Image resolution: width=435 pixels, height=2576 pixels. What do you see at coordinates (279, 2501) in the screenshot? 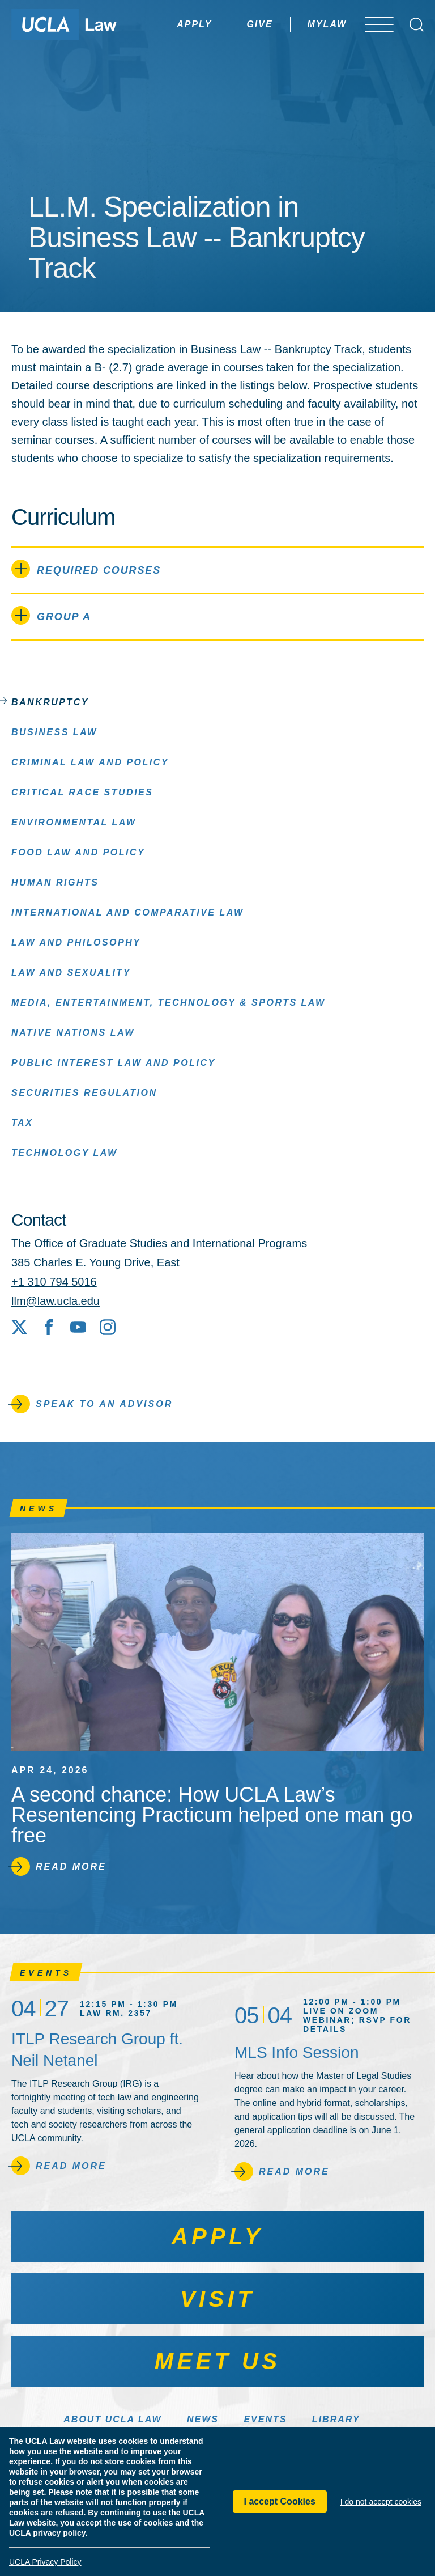
I see `I accept Cookies` at bounding box center [279, 2501].